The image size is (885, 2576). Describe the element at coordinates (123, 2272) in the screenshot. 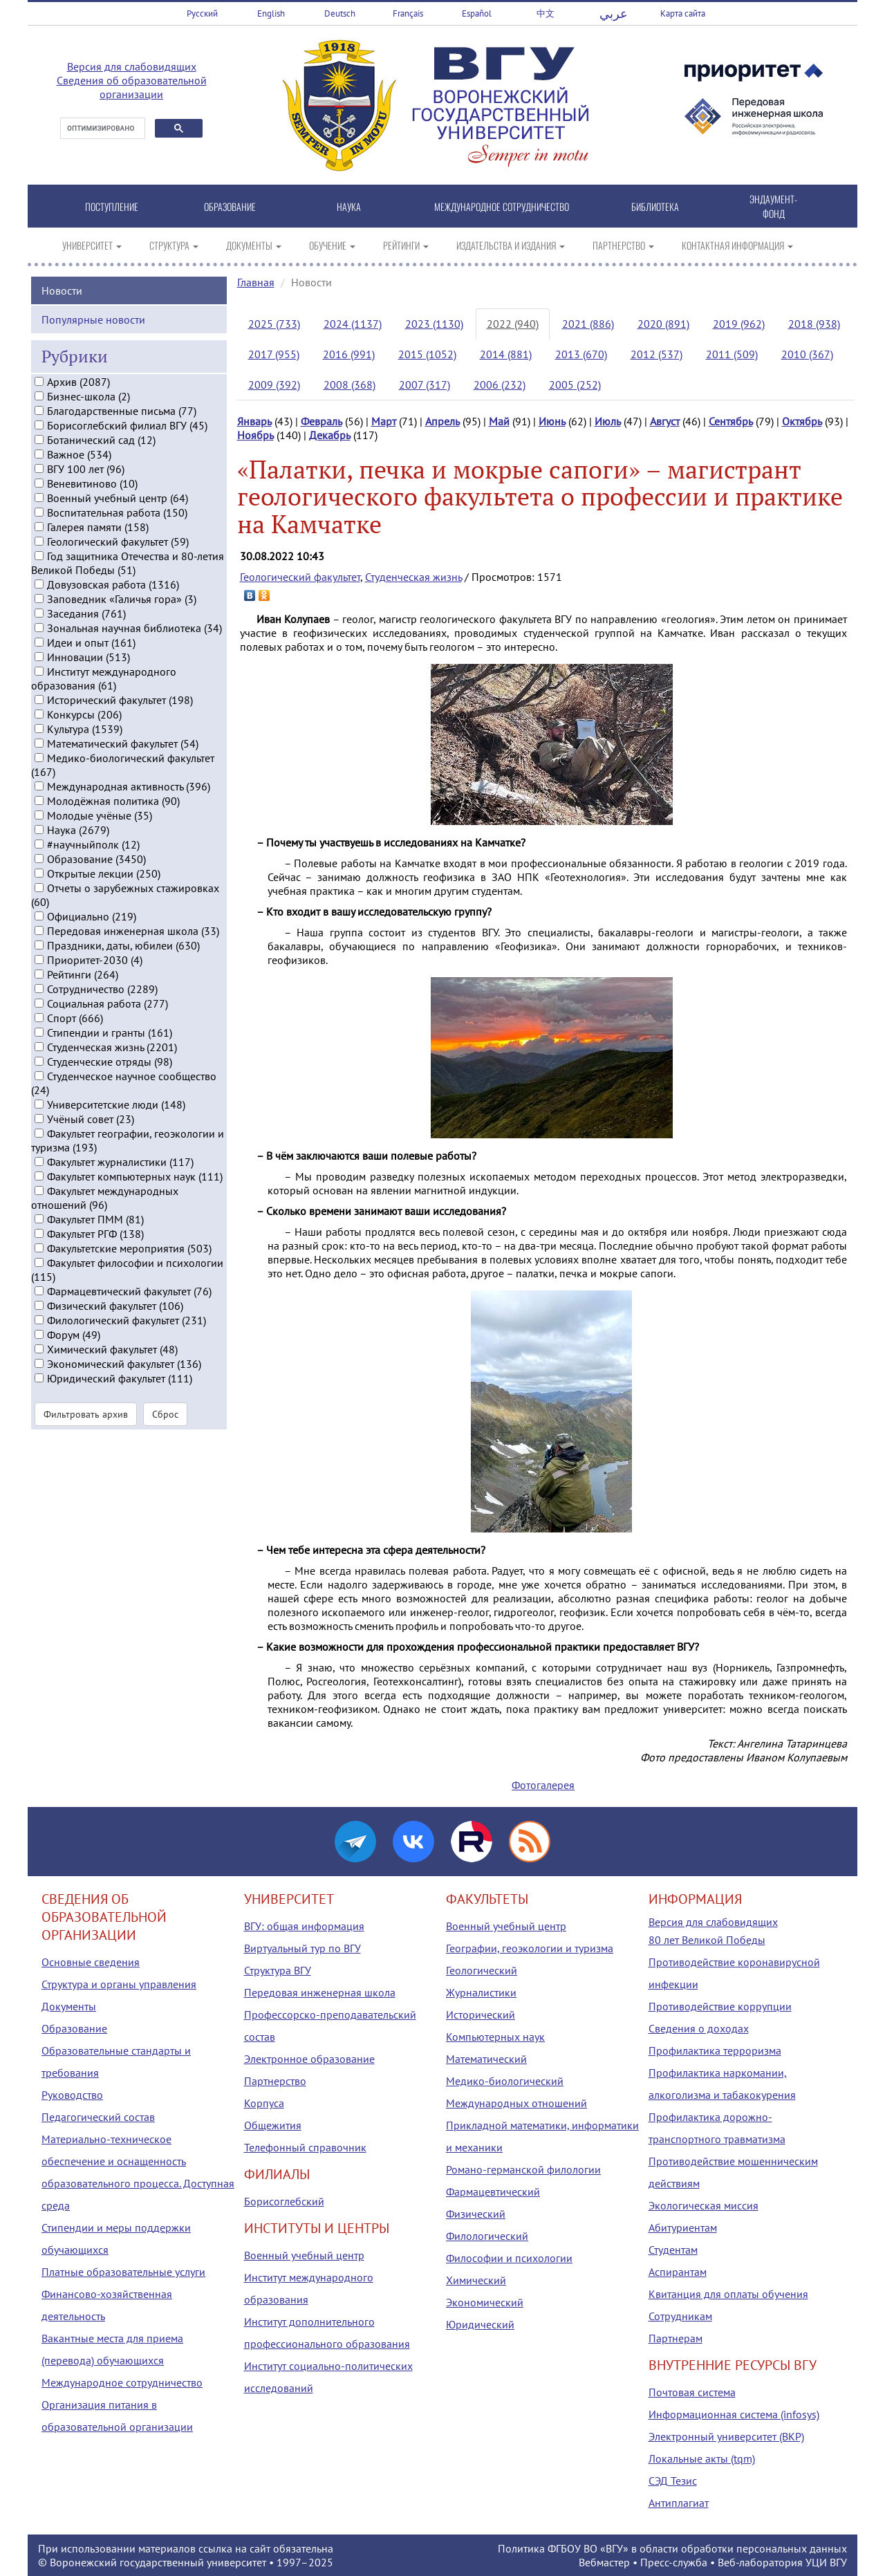

I see `Платные образовательные услуги` at that location.